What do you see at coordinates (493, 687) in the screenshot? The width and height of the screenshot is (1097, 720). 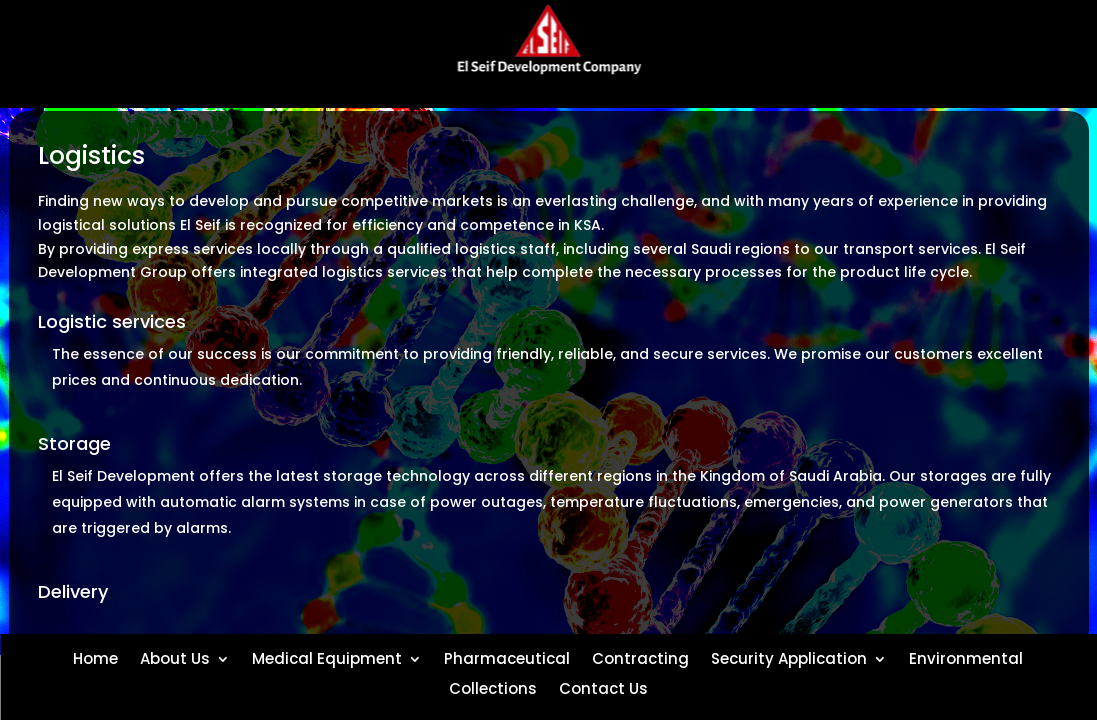 I see `Collections` at bounding box center [493, 687].